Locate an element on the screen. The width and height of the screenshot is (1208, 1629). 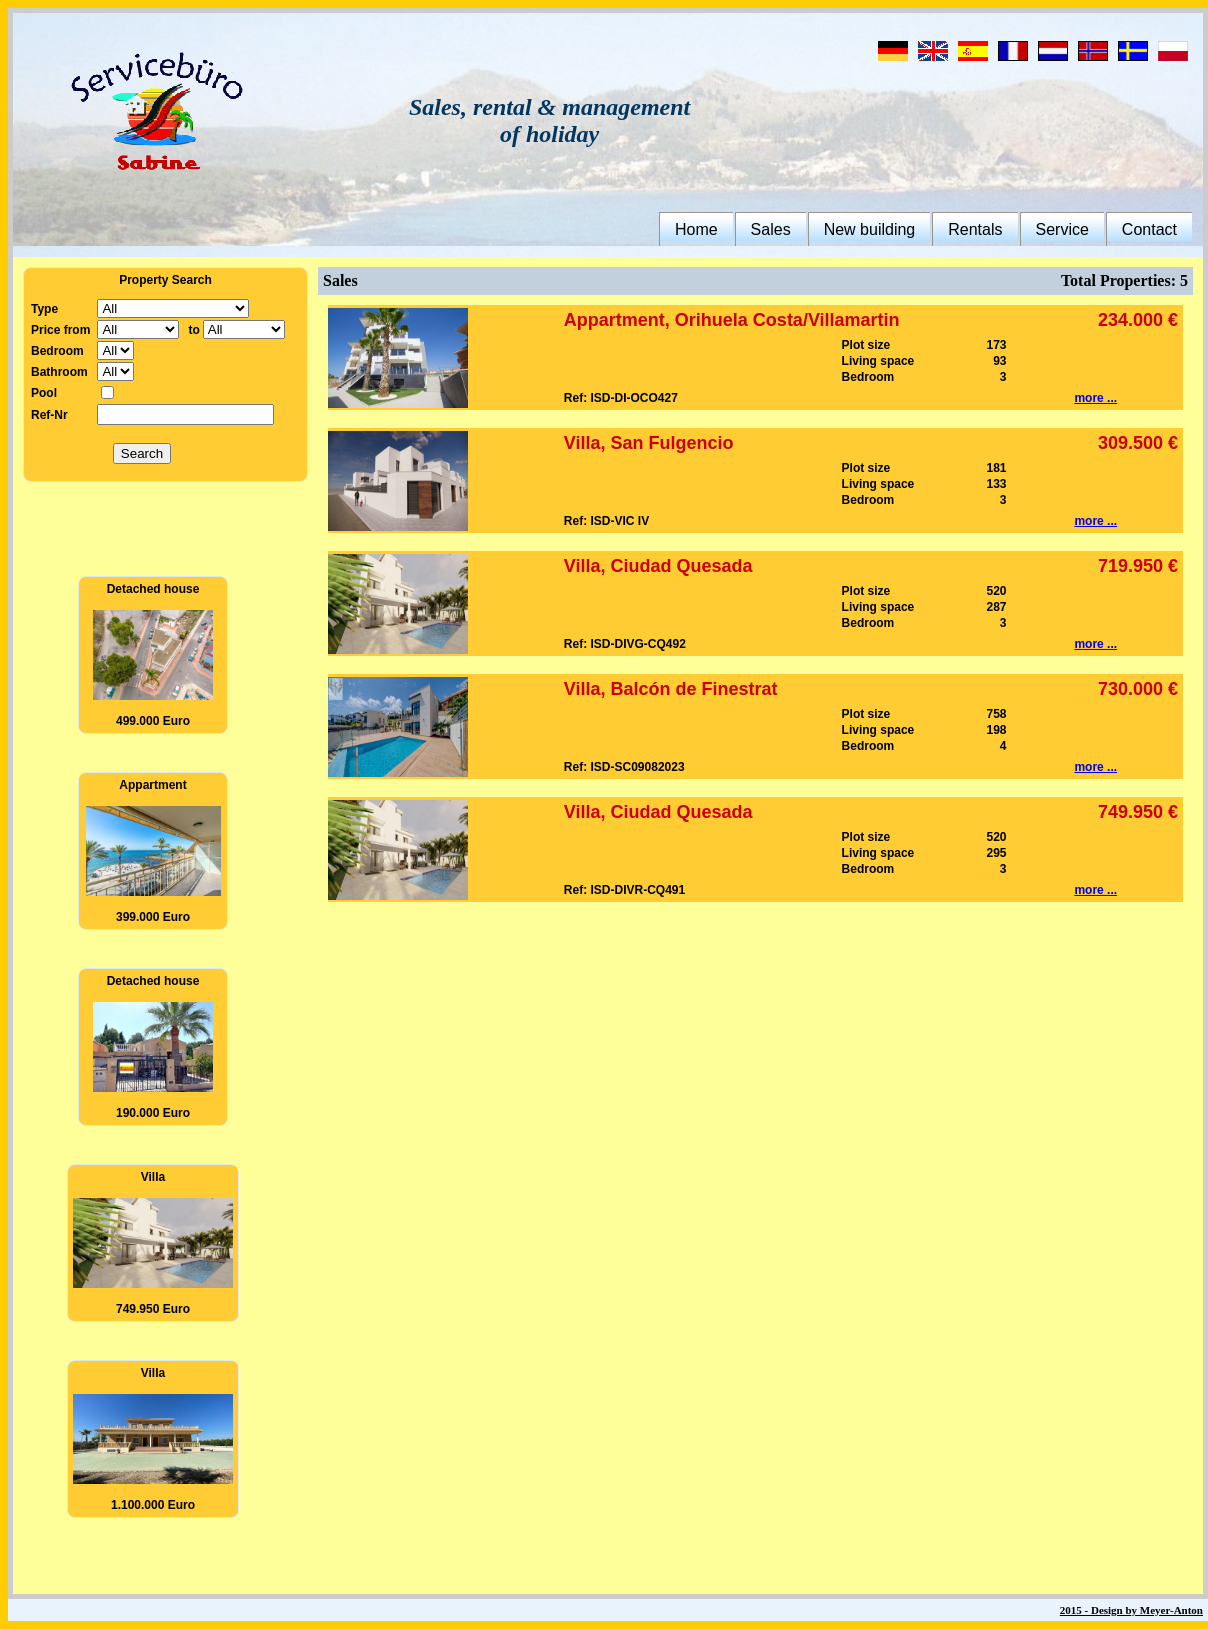
2015 - Design by Meyer-Anton is located at coordinates (1131, 1610).